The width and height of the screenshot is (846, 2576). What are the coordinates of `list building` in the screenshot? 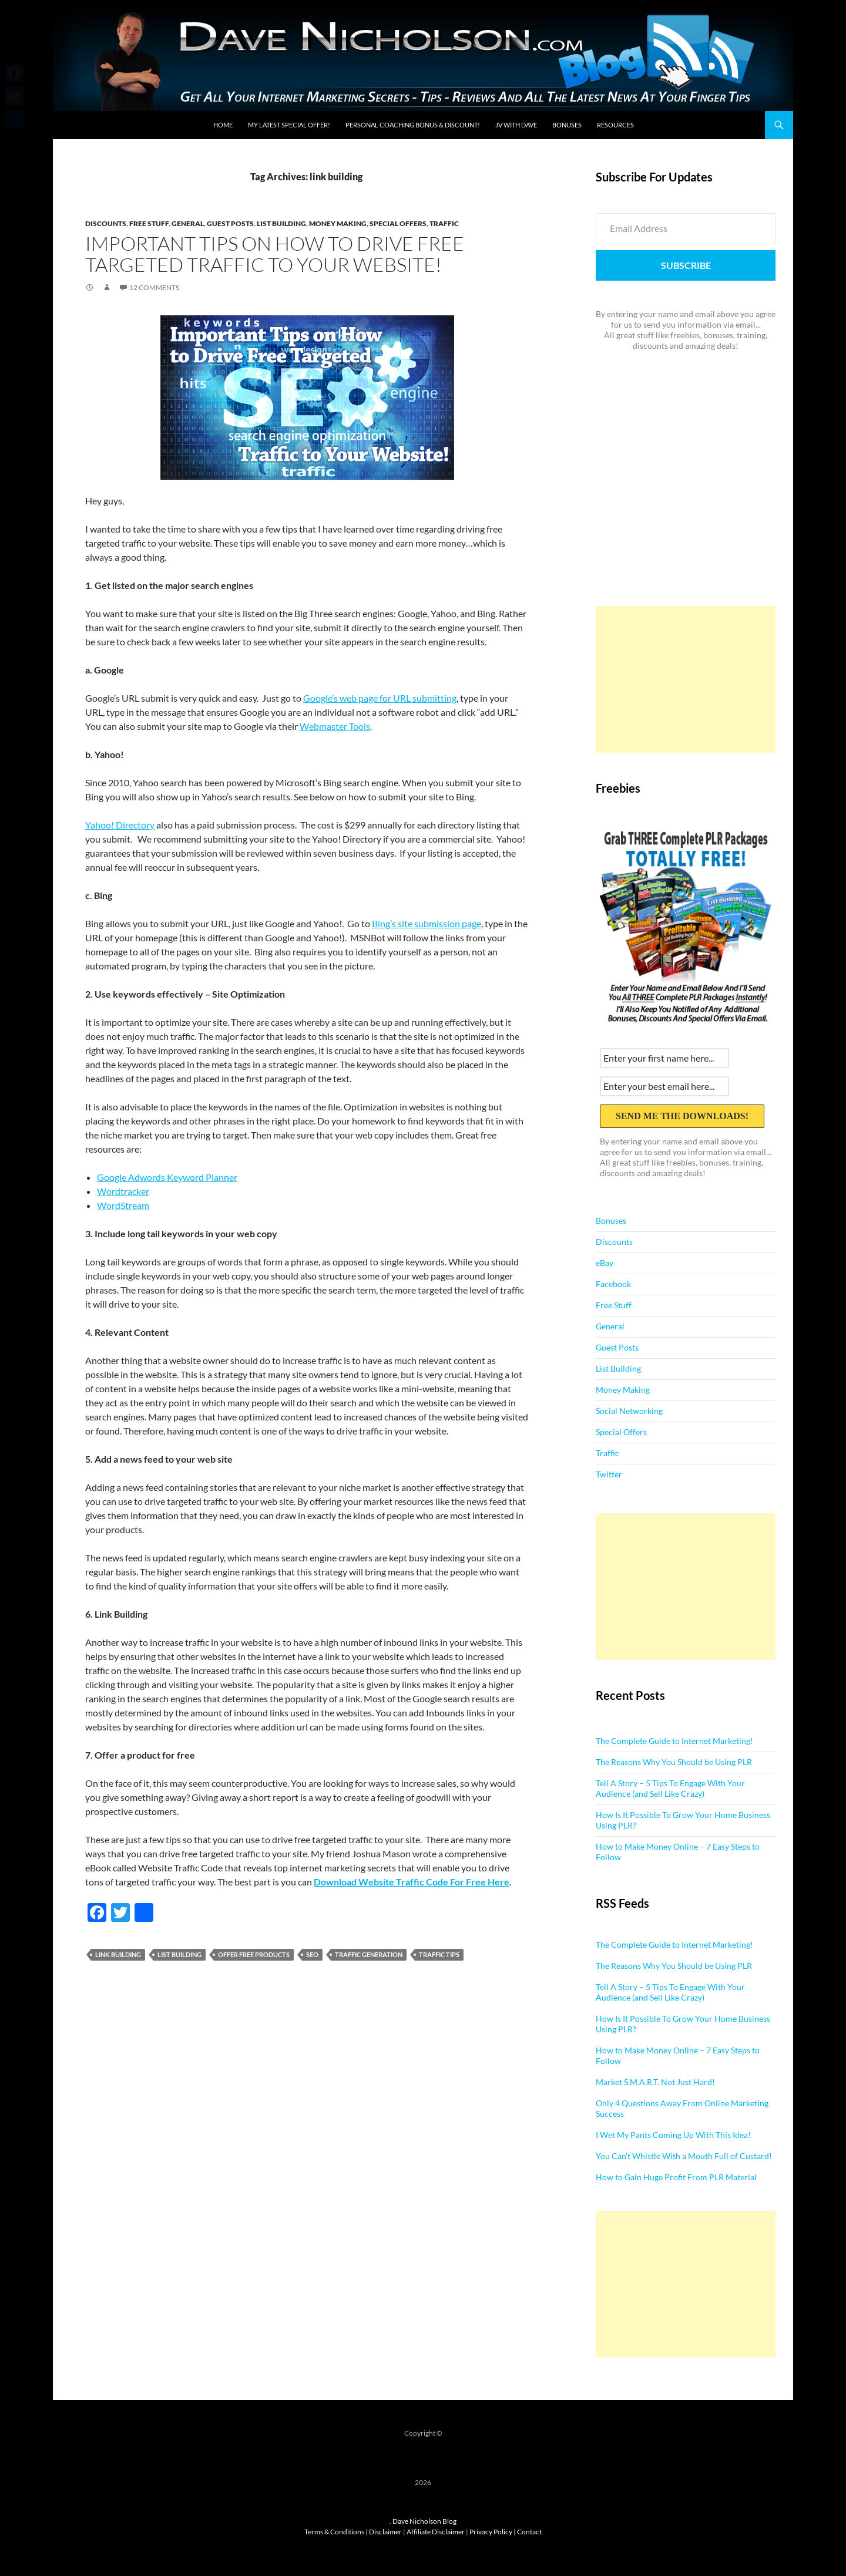 It's located at (179, 1954).